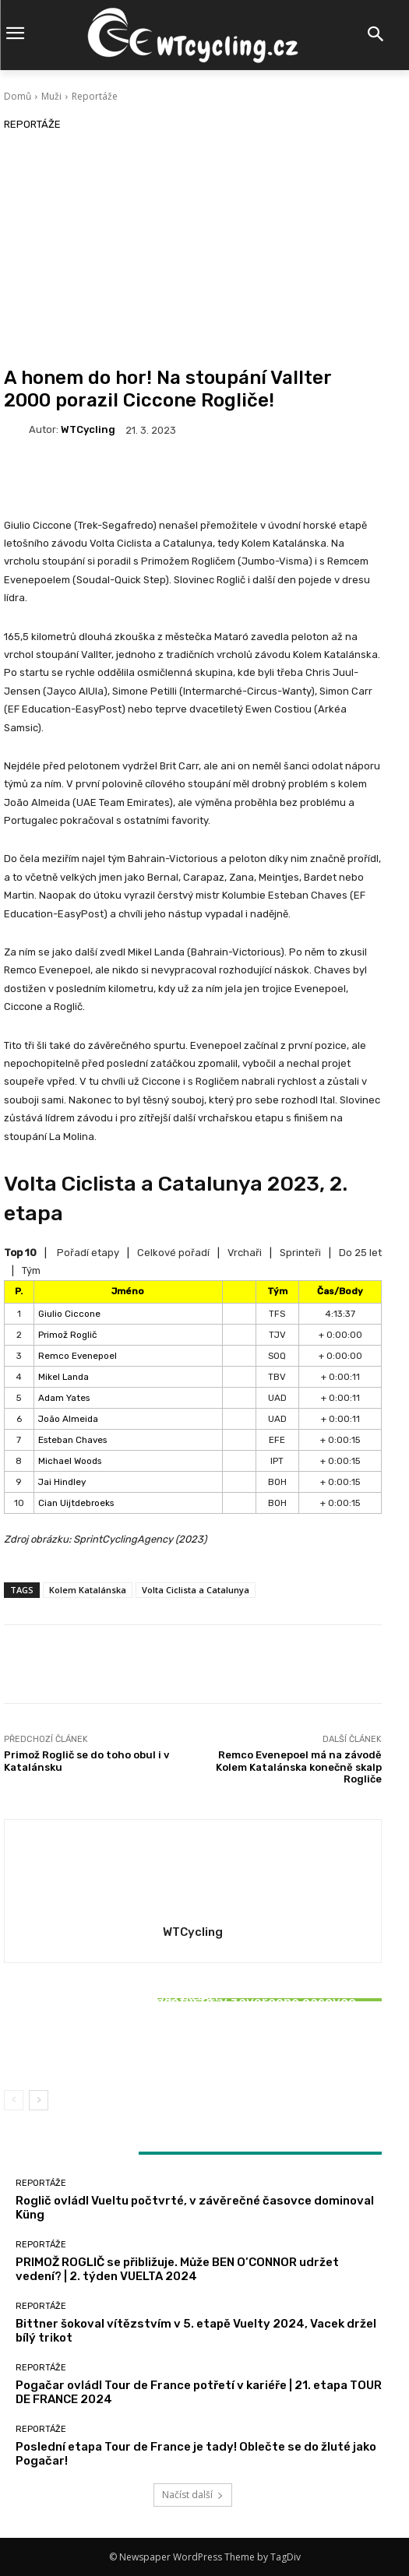 This screenshot has width=409, height=2576. Describe the element at coordinates (95, 96) in the screenshot. I see `Reportáže` at that location.